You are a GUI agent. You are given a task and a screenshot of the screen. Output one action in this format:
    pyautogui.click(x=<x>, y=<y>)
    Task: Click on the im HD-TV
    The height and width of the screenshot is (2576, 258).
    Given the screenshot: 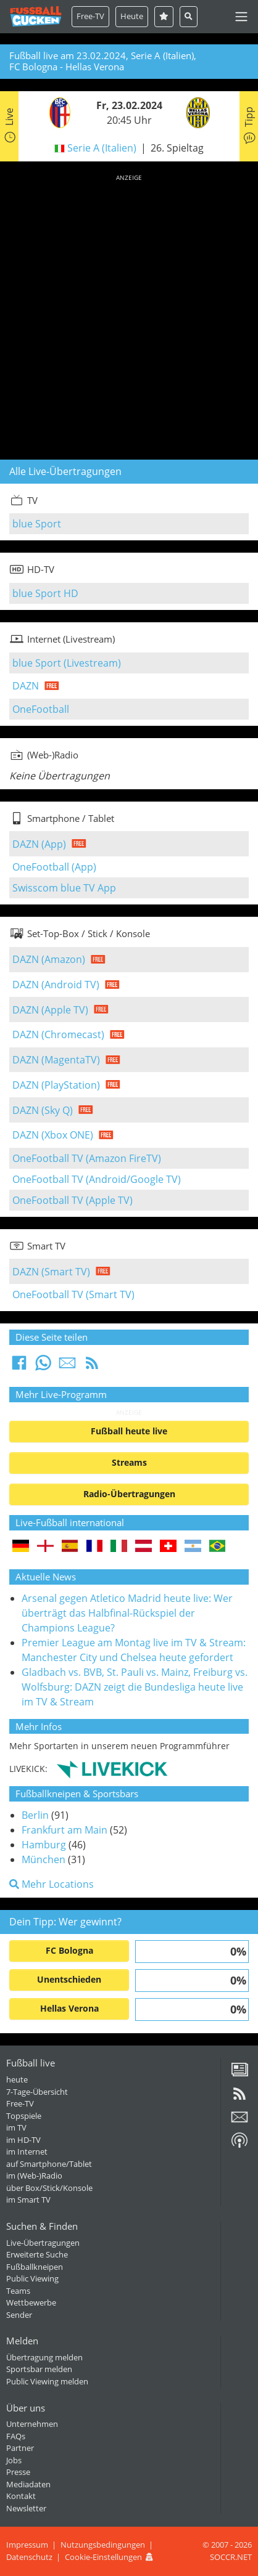 What is the action you would take?
    pyautogui.click(x=23, y=2139)
    